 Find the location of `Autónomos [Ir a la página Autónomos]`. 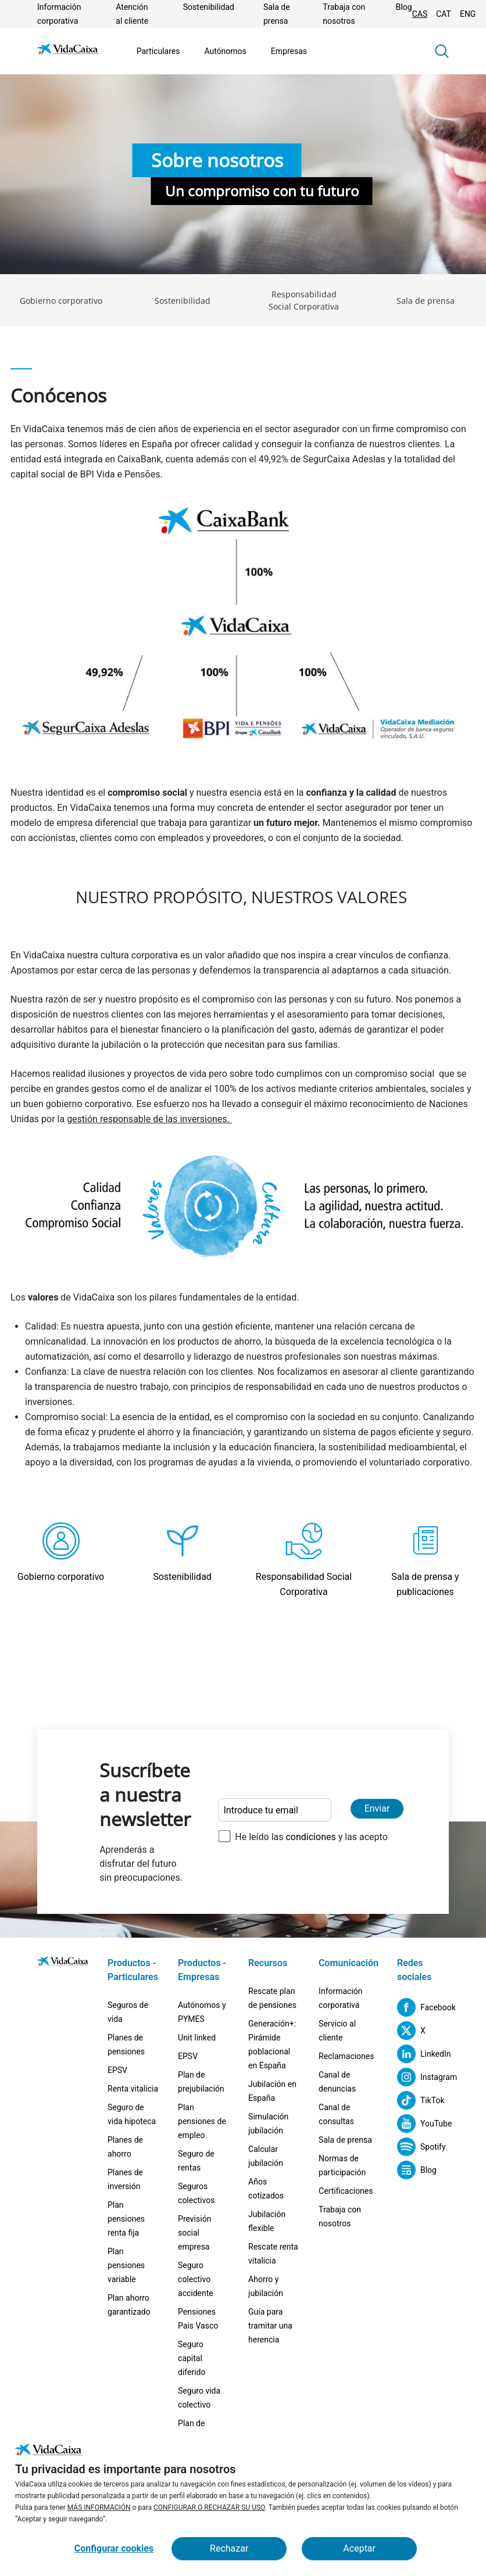

Autónomos [Ir a la página Autónomos] is located at coordinates (225, 51).